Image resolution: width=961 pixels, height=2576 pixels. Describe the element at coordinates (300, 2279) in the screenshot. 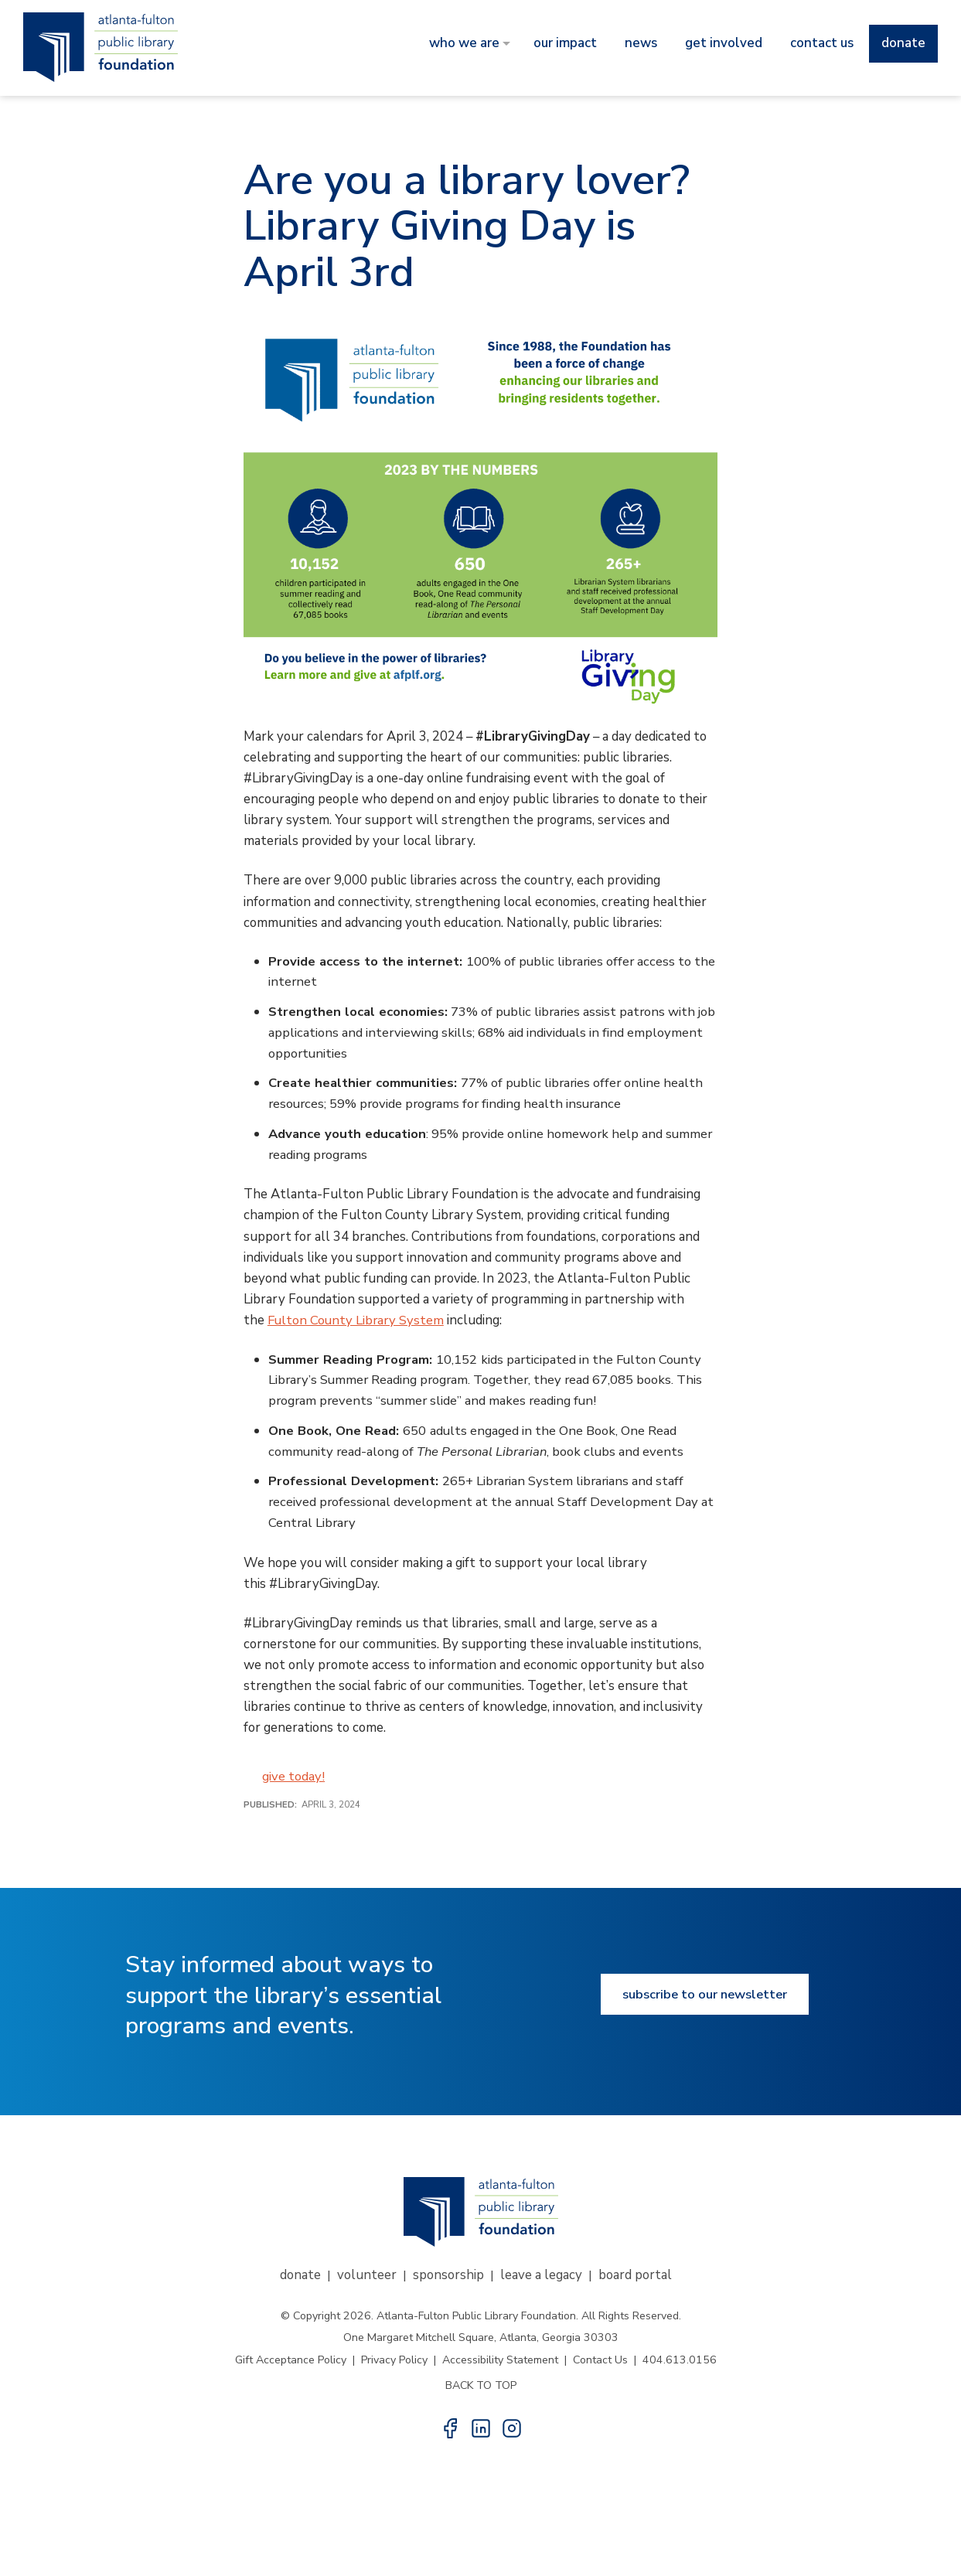

I see `Donate` at that location.